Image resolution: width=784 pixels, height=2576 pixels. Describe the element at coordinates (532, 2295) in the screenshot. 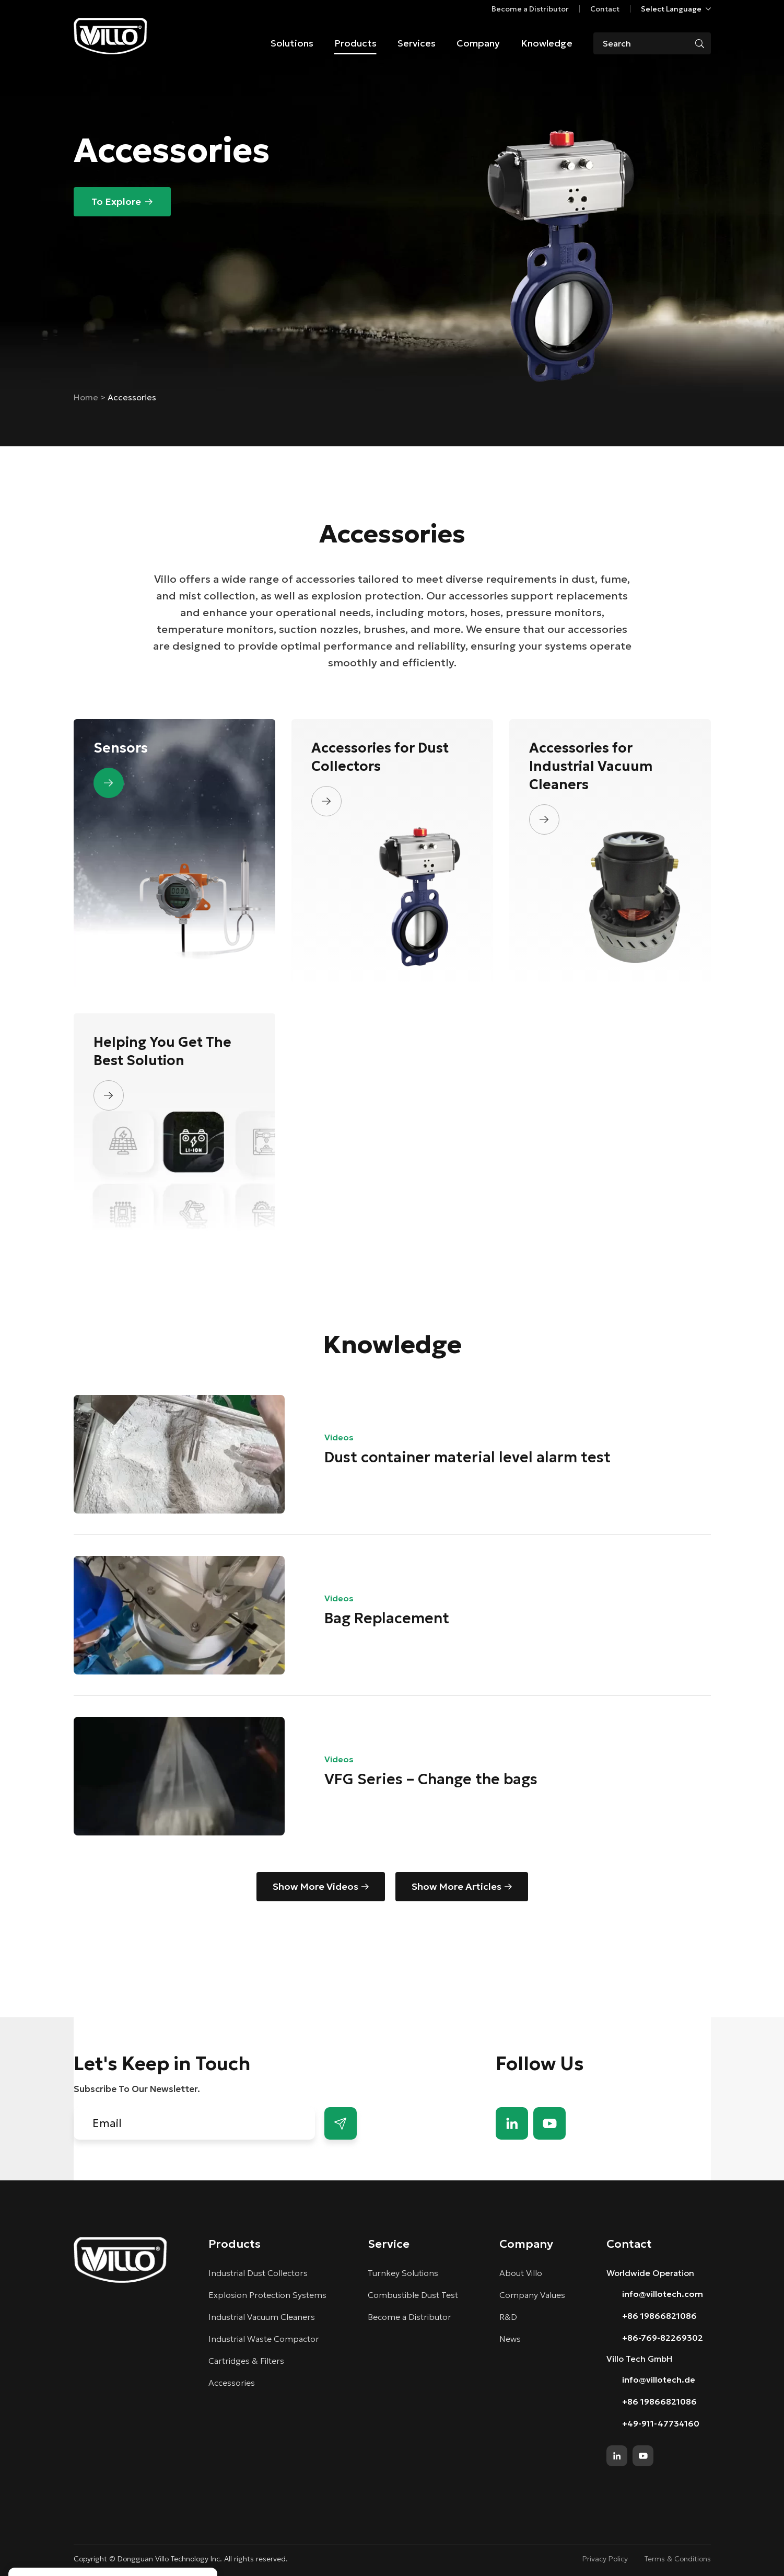

I see `Company Values` at that location.